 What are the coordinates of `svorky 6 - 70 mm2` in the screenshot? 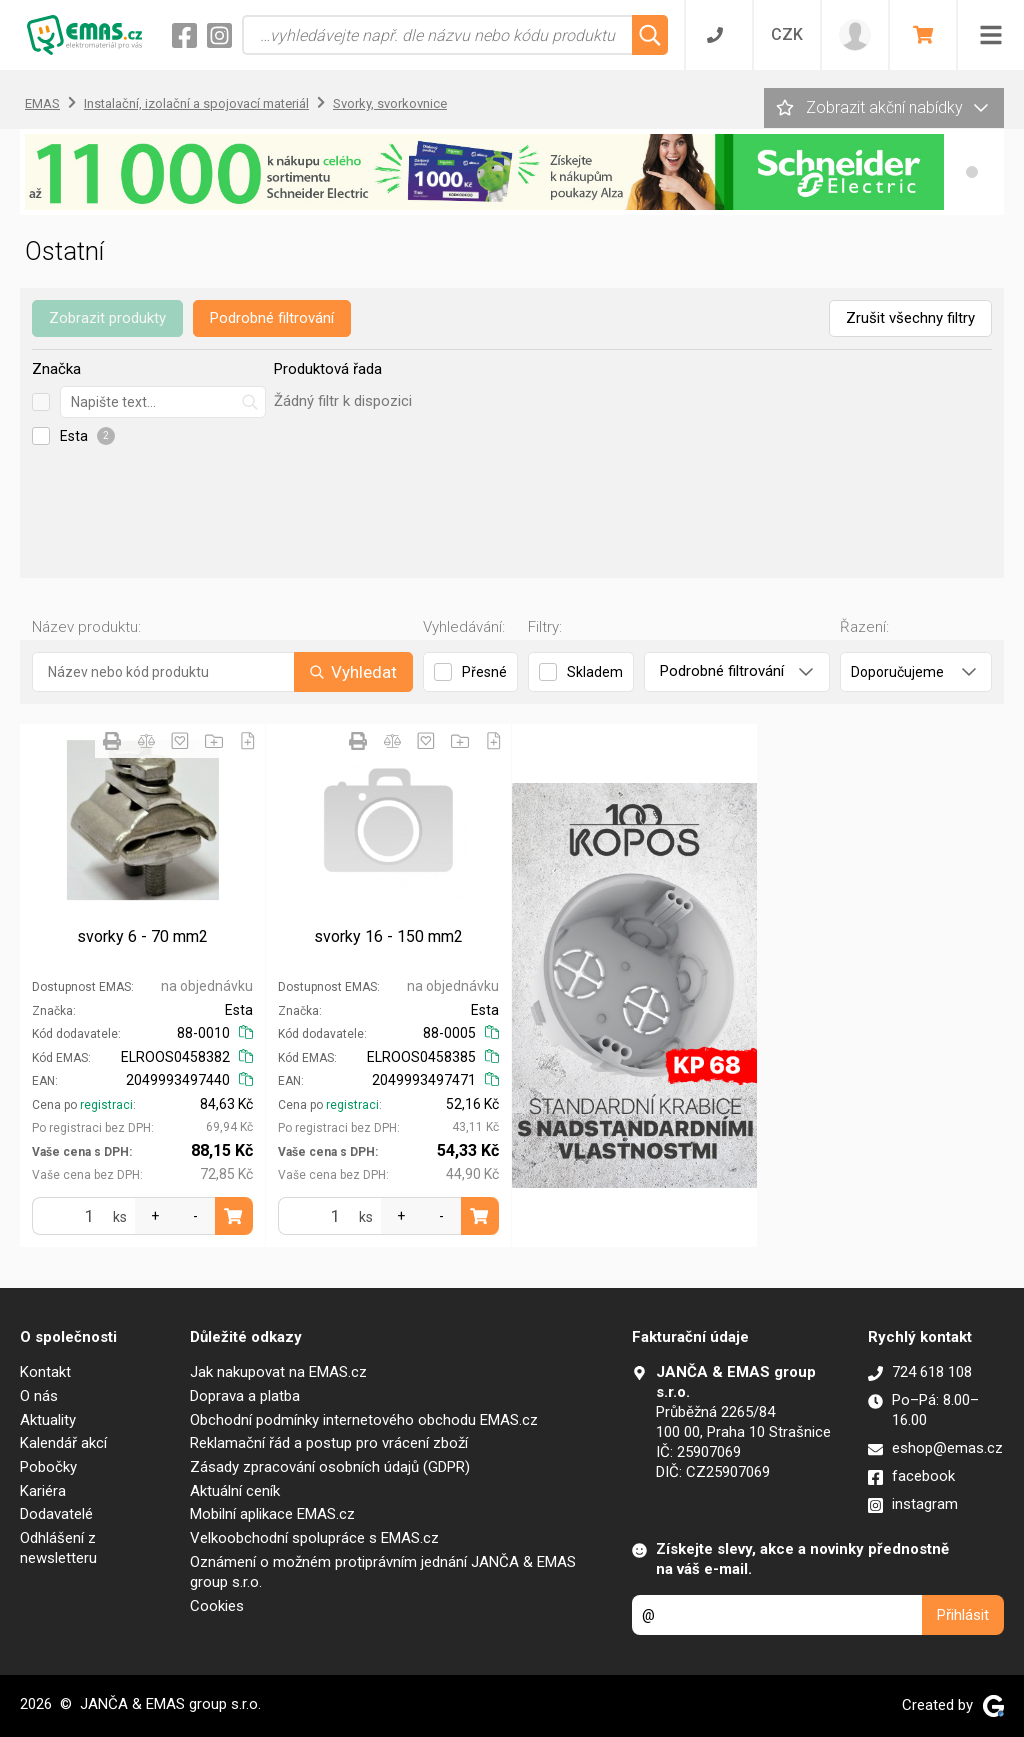 It's located at (142, 936).